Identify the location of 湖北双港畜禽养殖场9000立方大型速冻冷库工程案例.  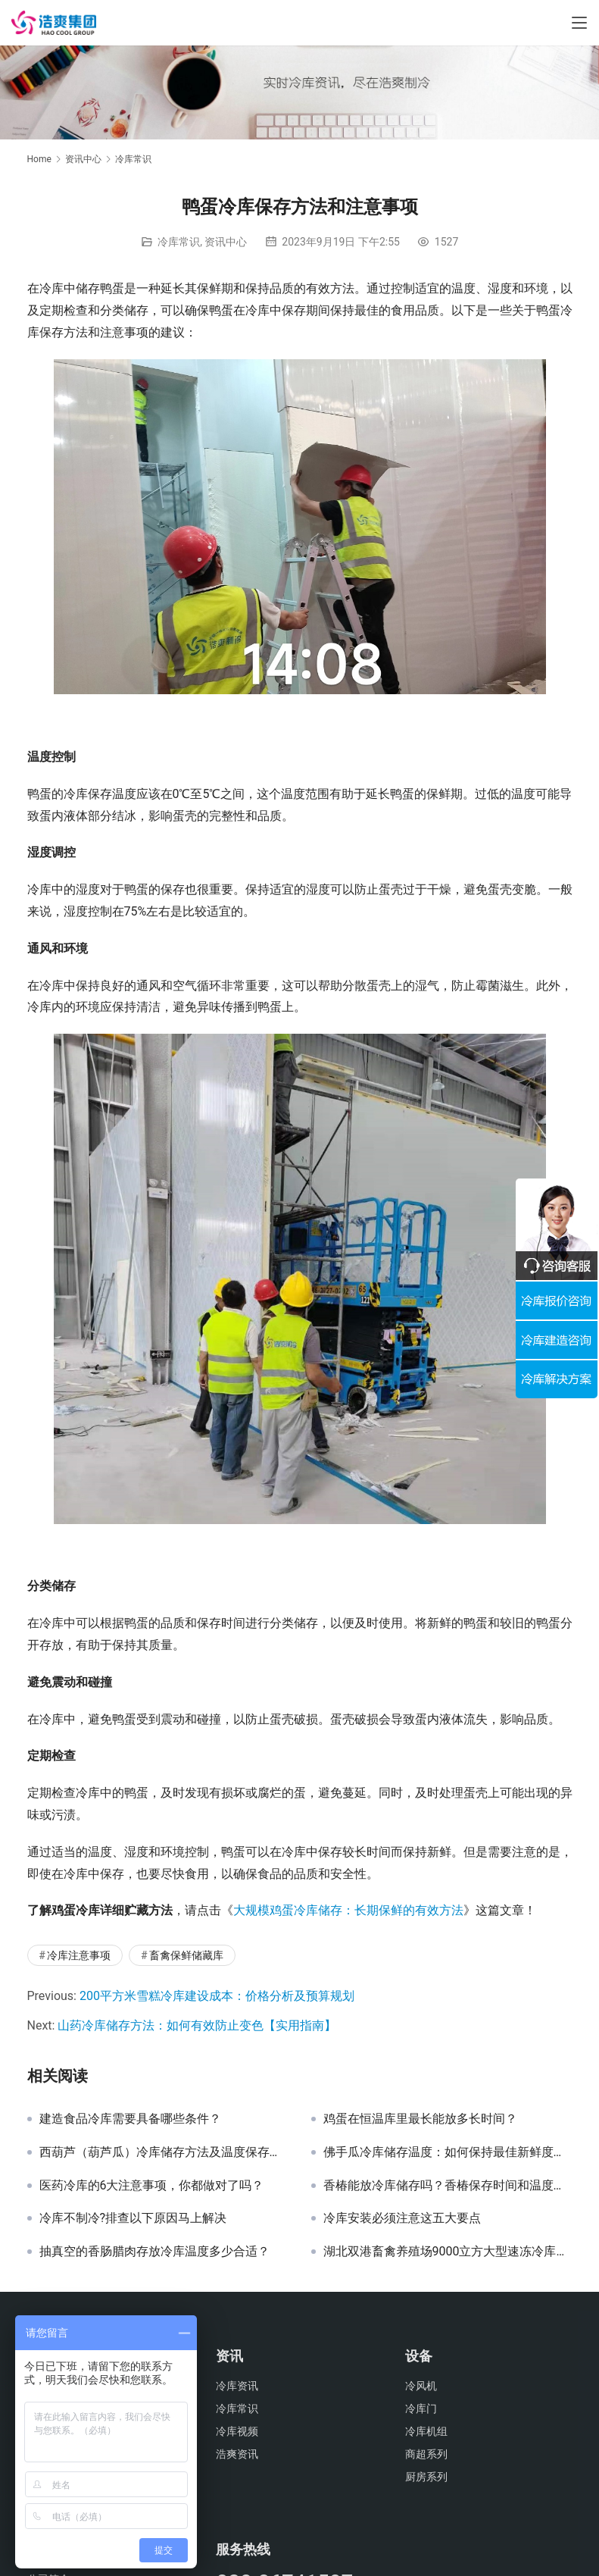
(447, 2251).